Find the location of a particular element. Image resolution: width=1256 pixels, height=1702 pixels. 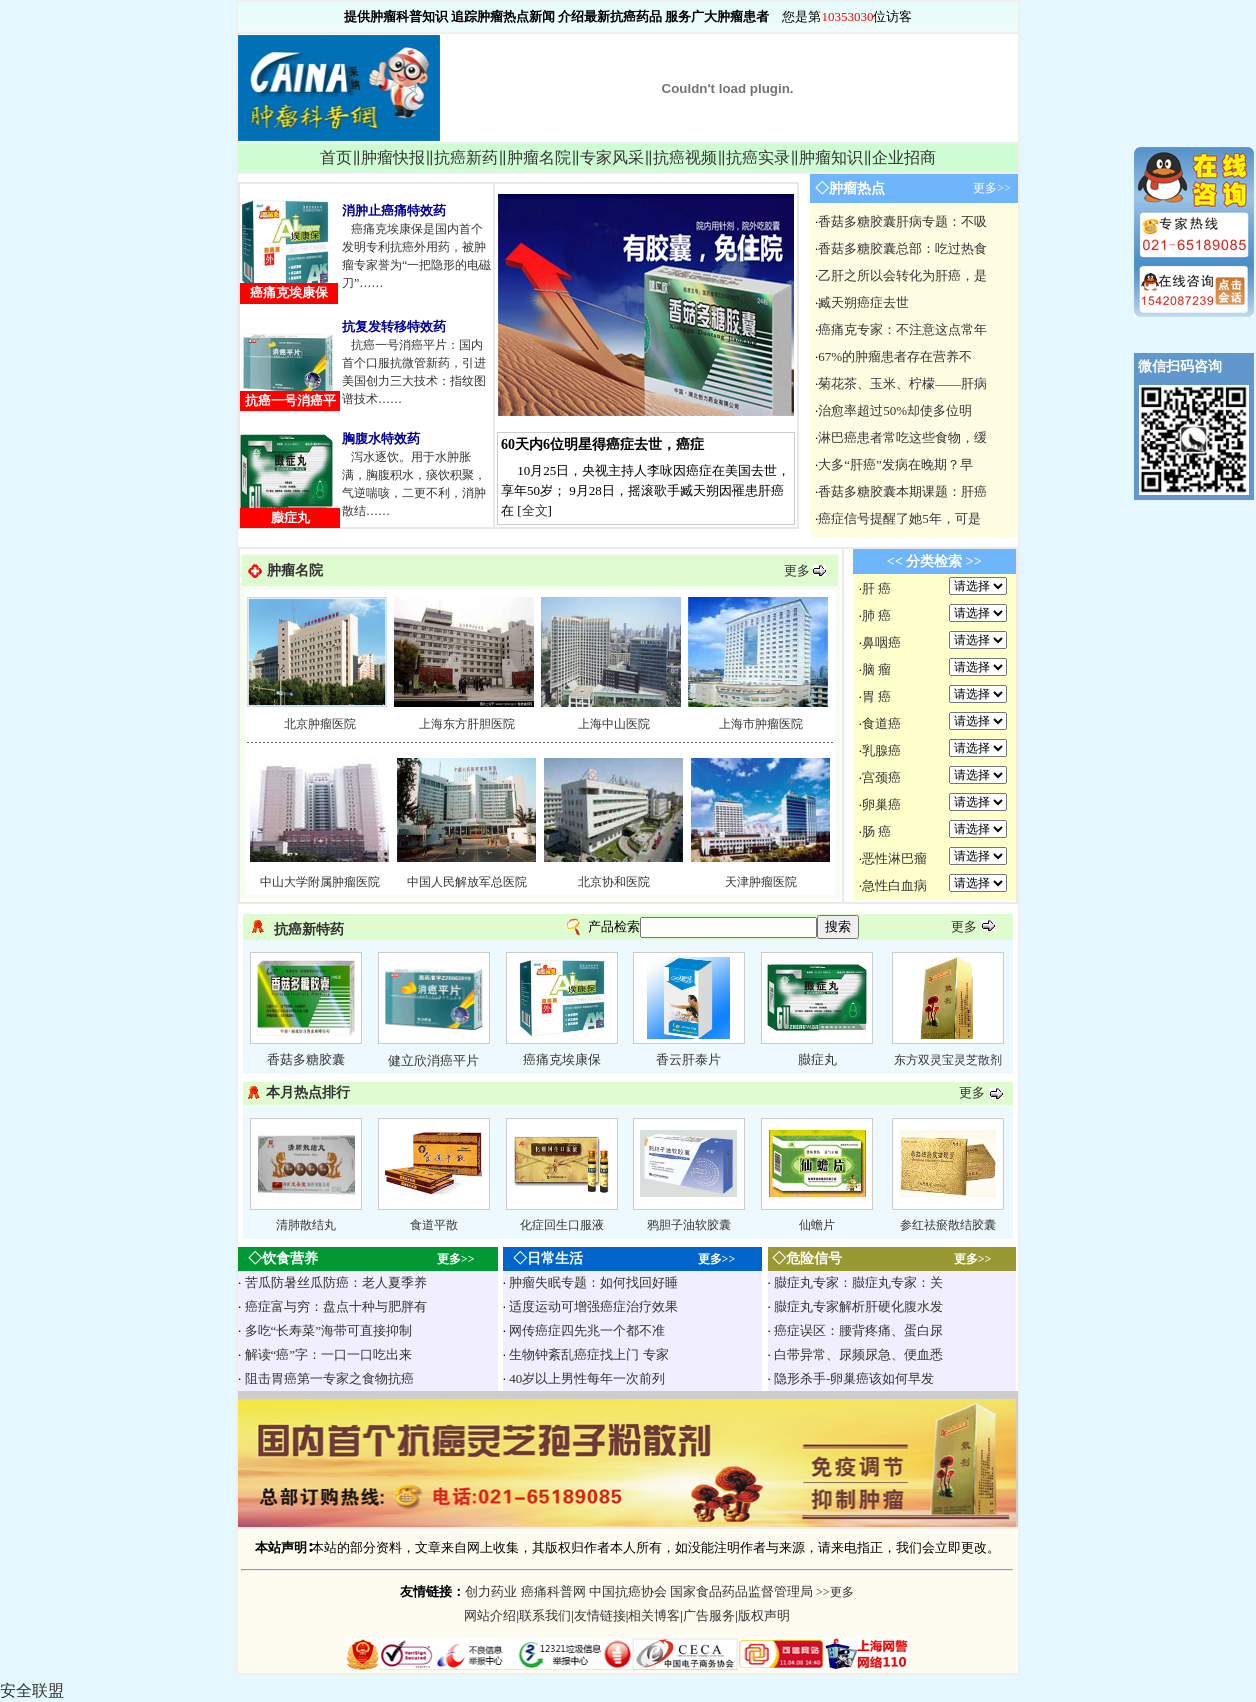

首页 is located at coordinates (336, 157).